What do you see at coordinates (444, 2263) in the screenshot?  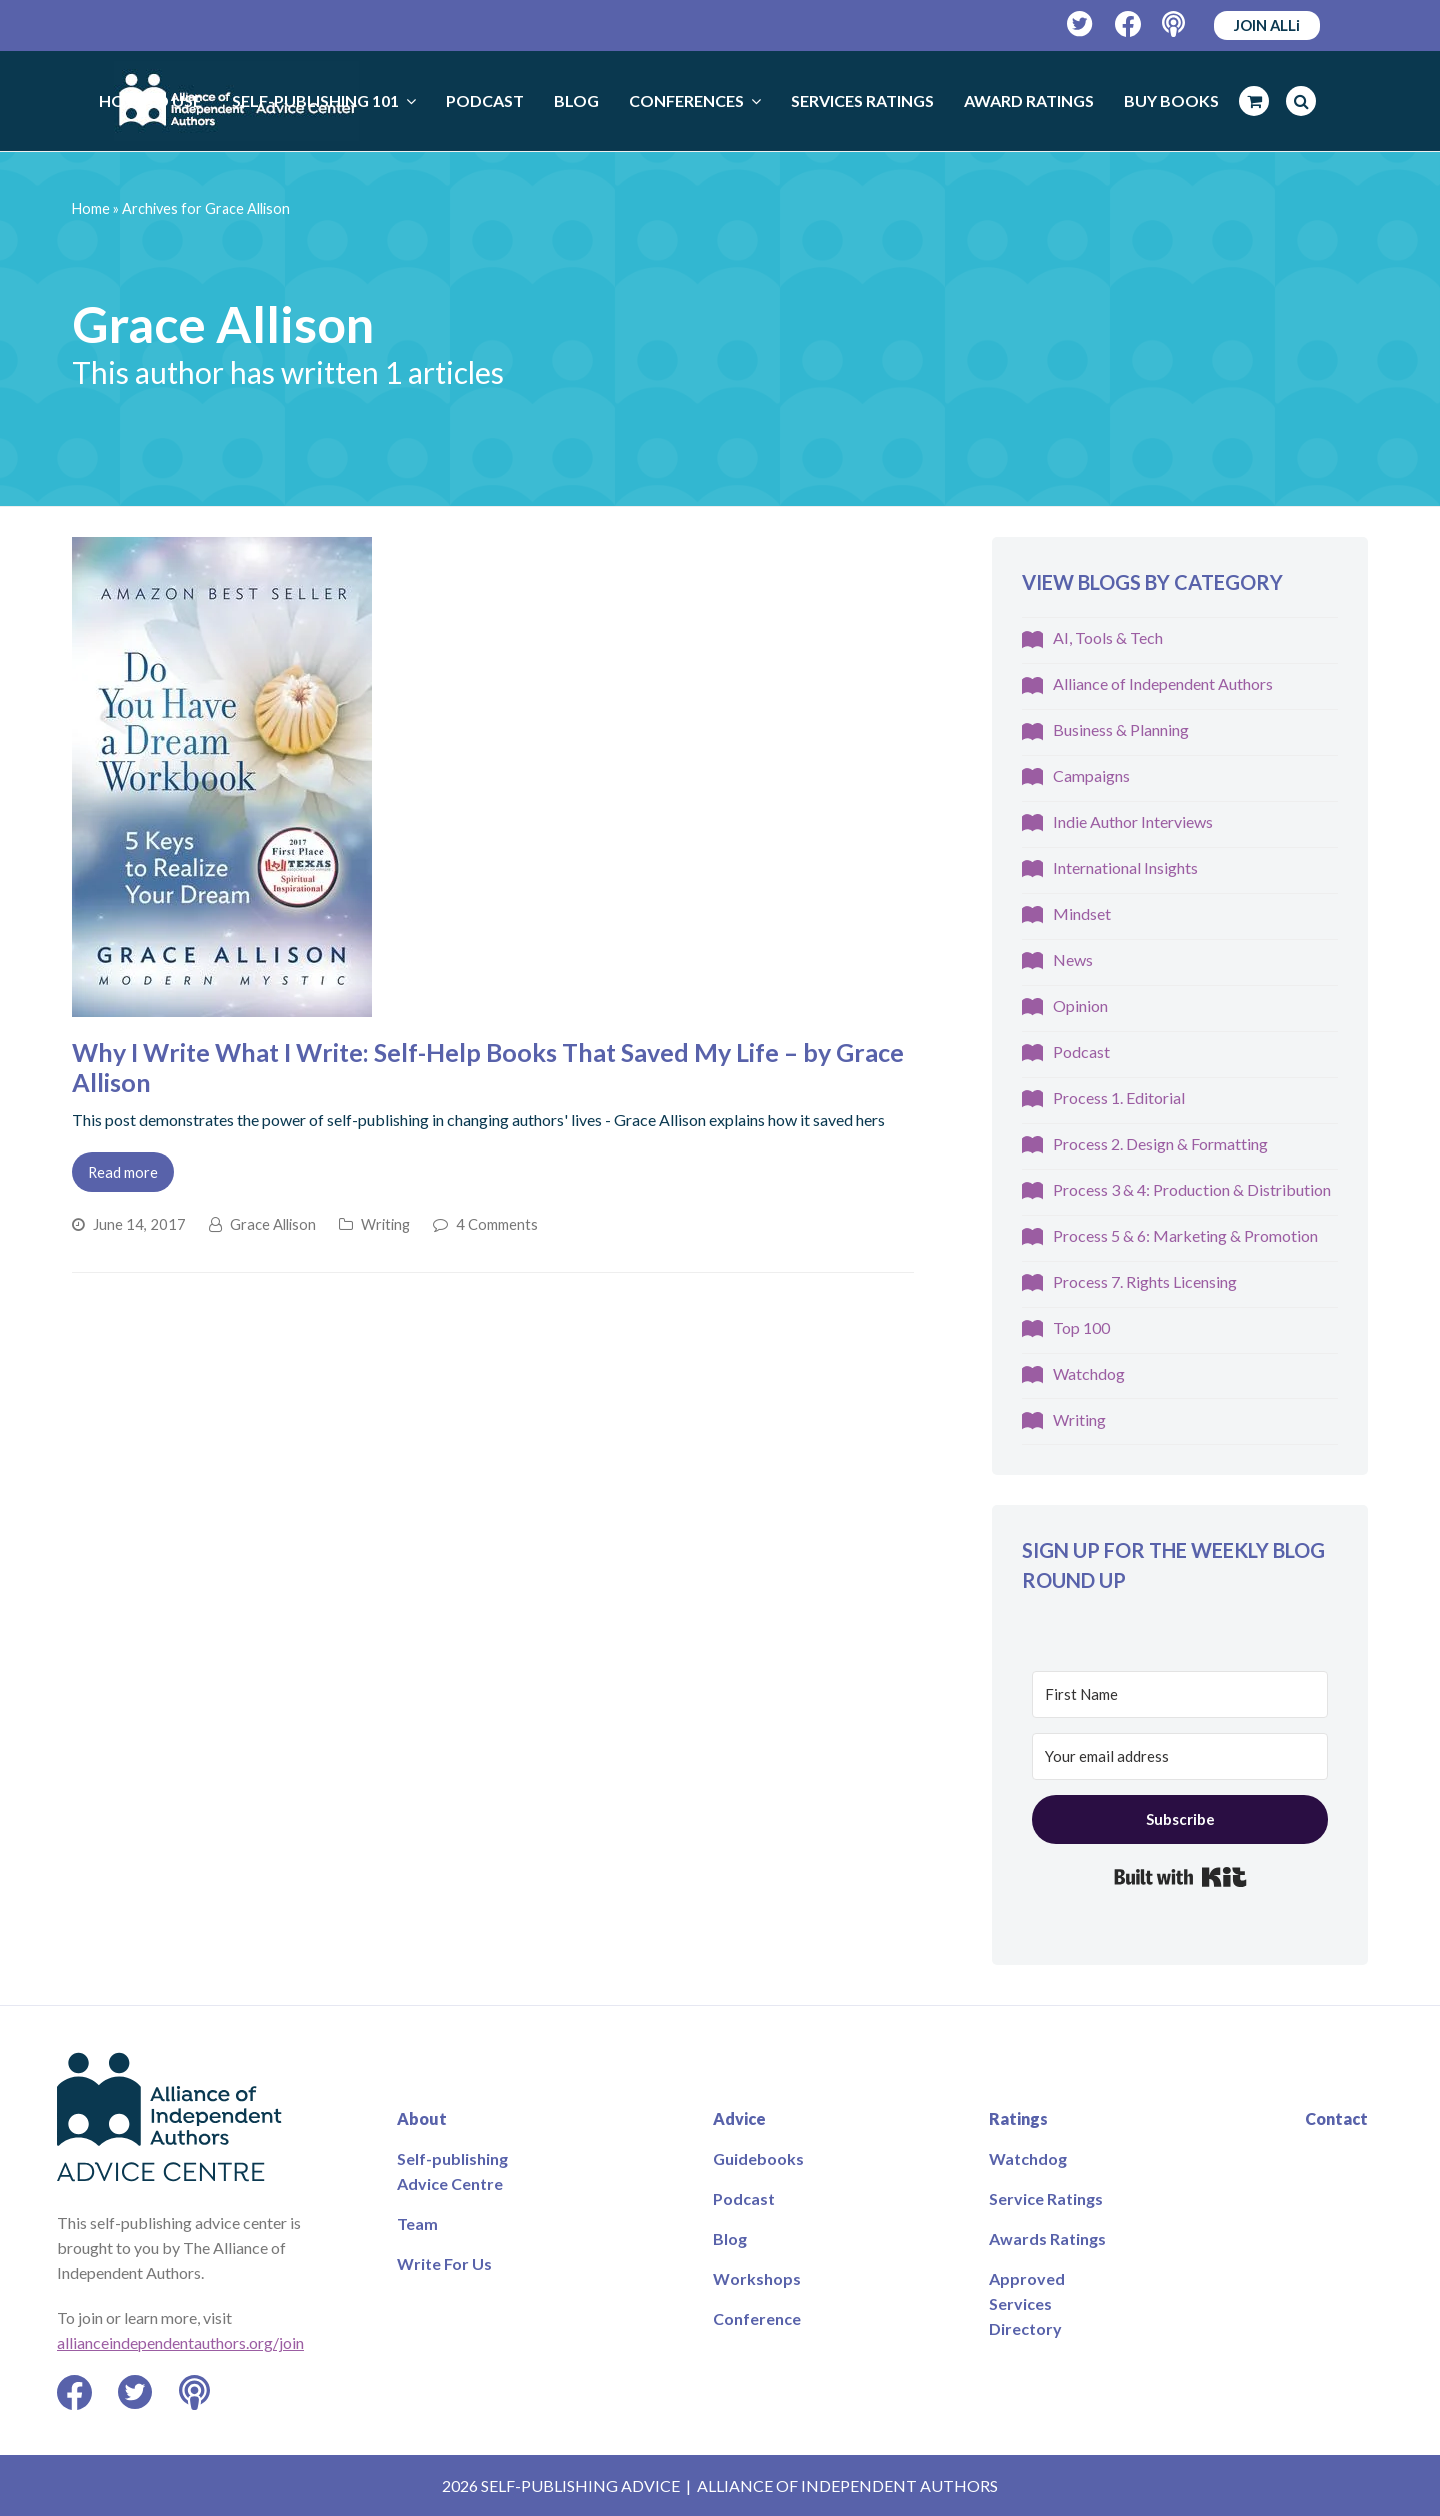 I see `Write For Us` at bounding box center [444, 2263].